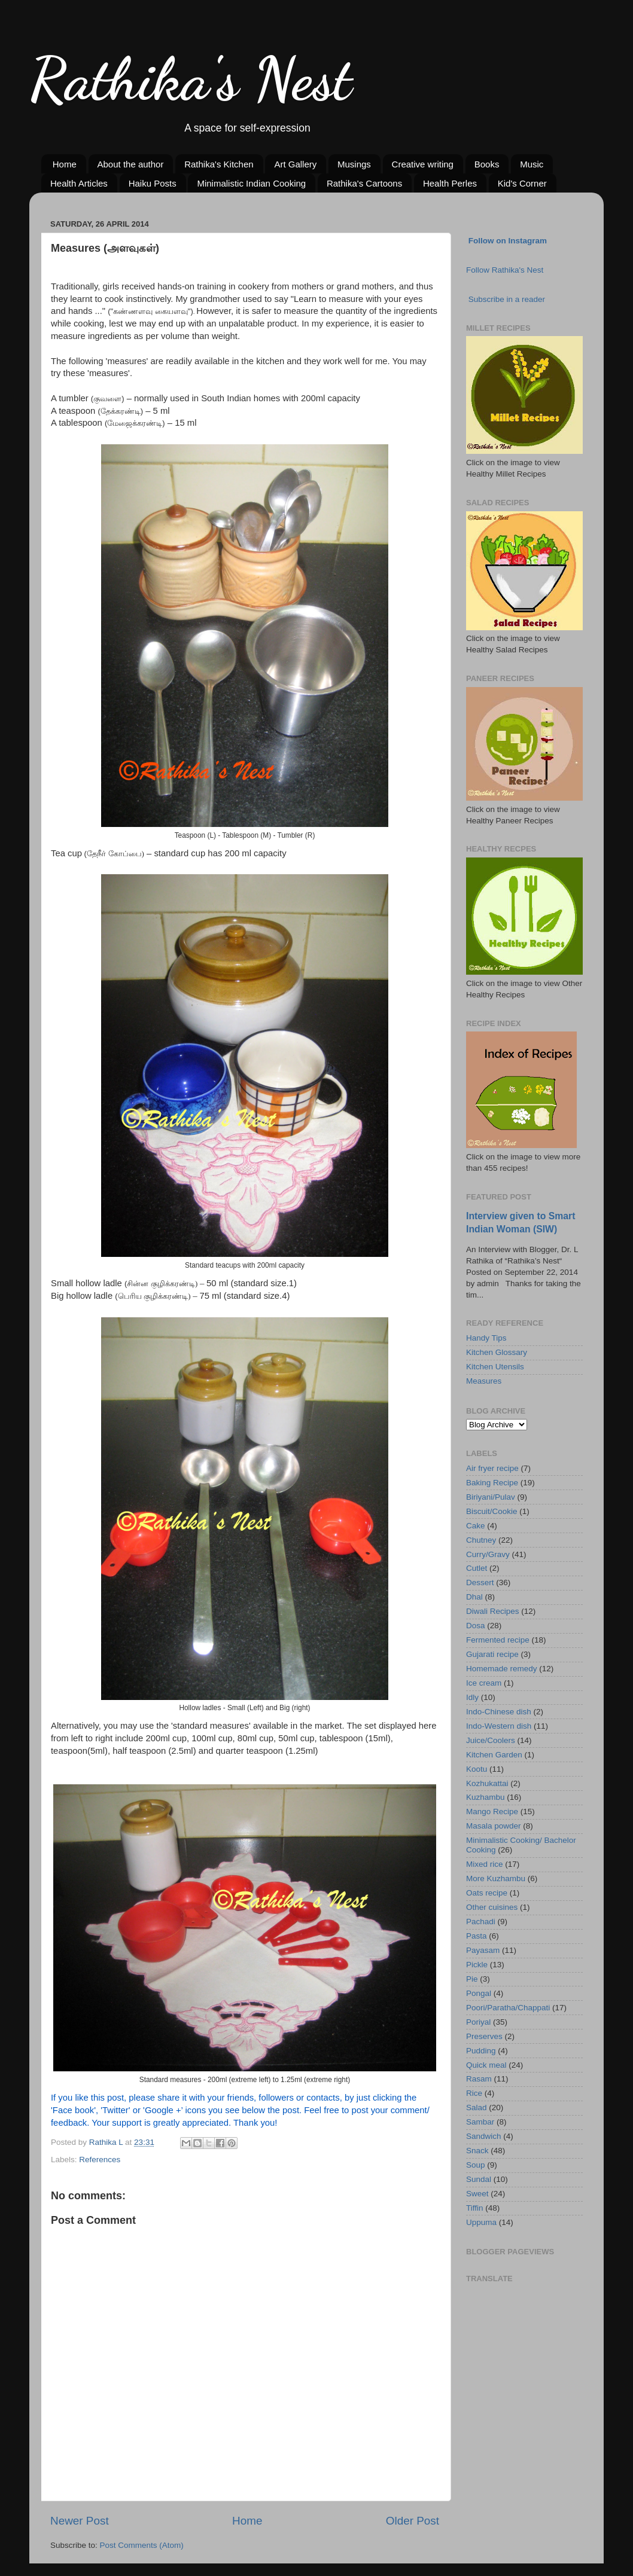 This screenshot has width=633, height=2576. Describe the element at coordinates (481, 2050) in the screenshot. I see `Pudding` at that location.